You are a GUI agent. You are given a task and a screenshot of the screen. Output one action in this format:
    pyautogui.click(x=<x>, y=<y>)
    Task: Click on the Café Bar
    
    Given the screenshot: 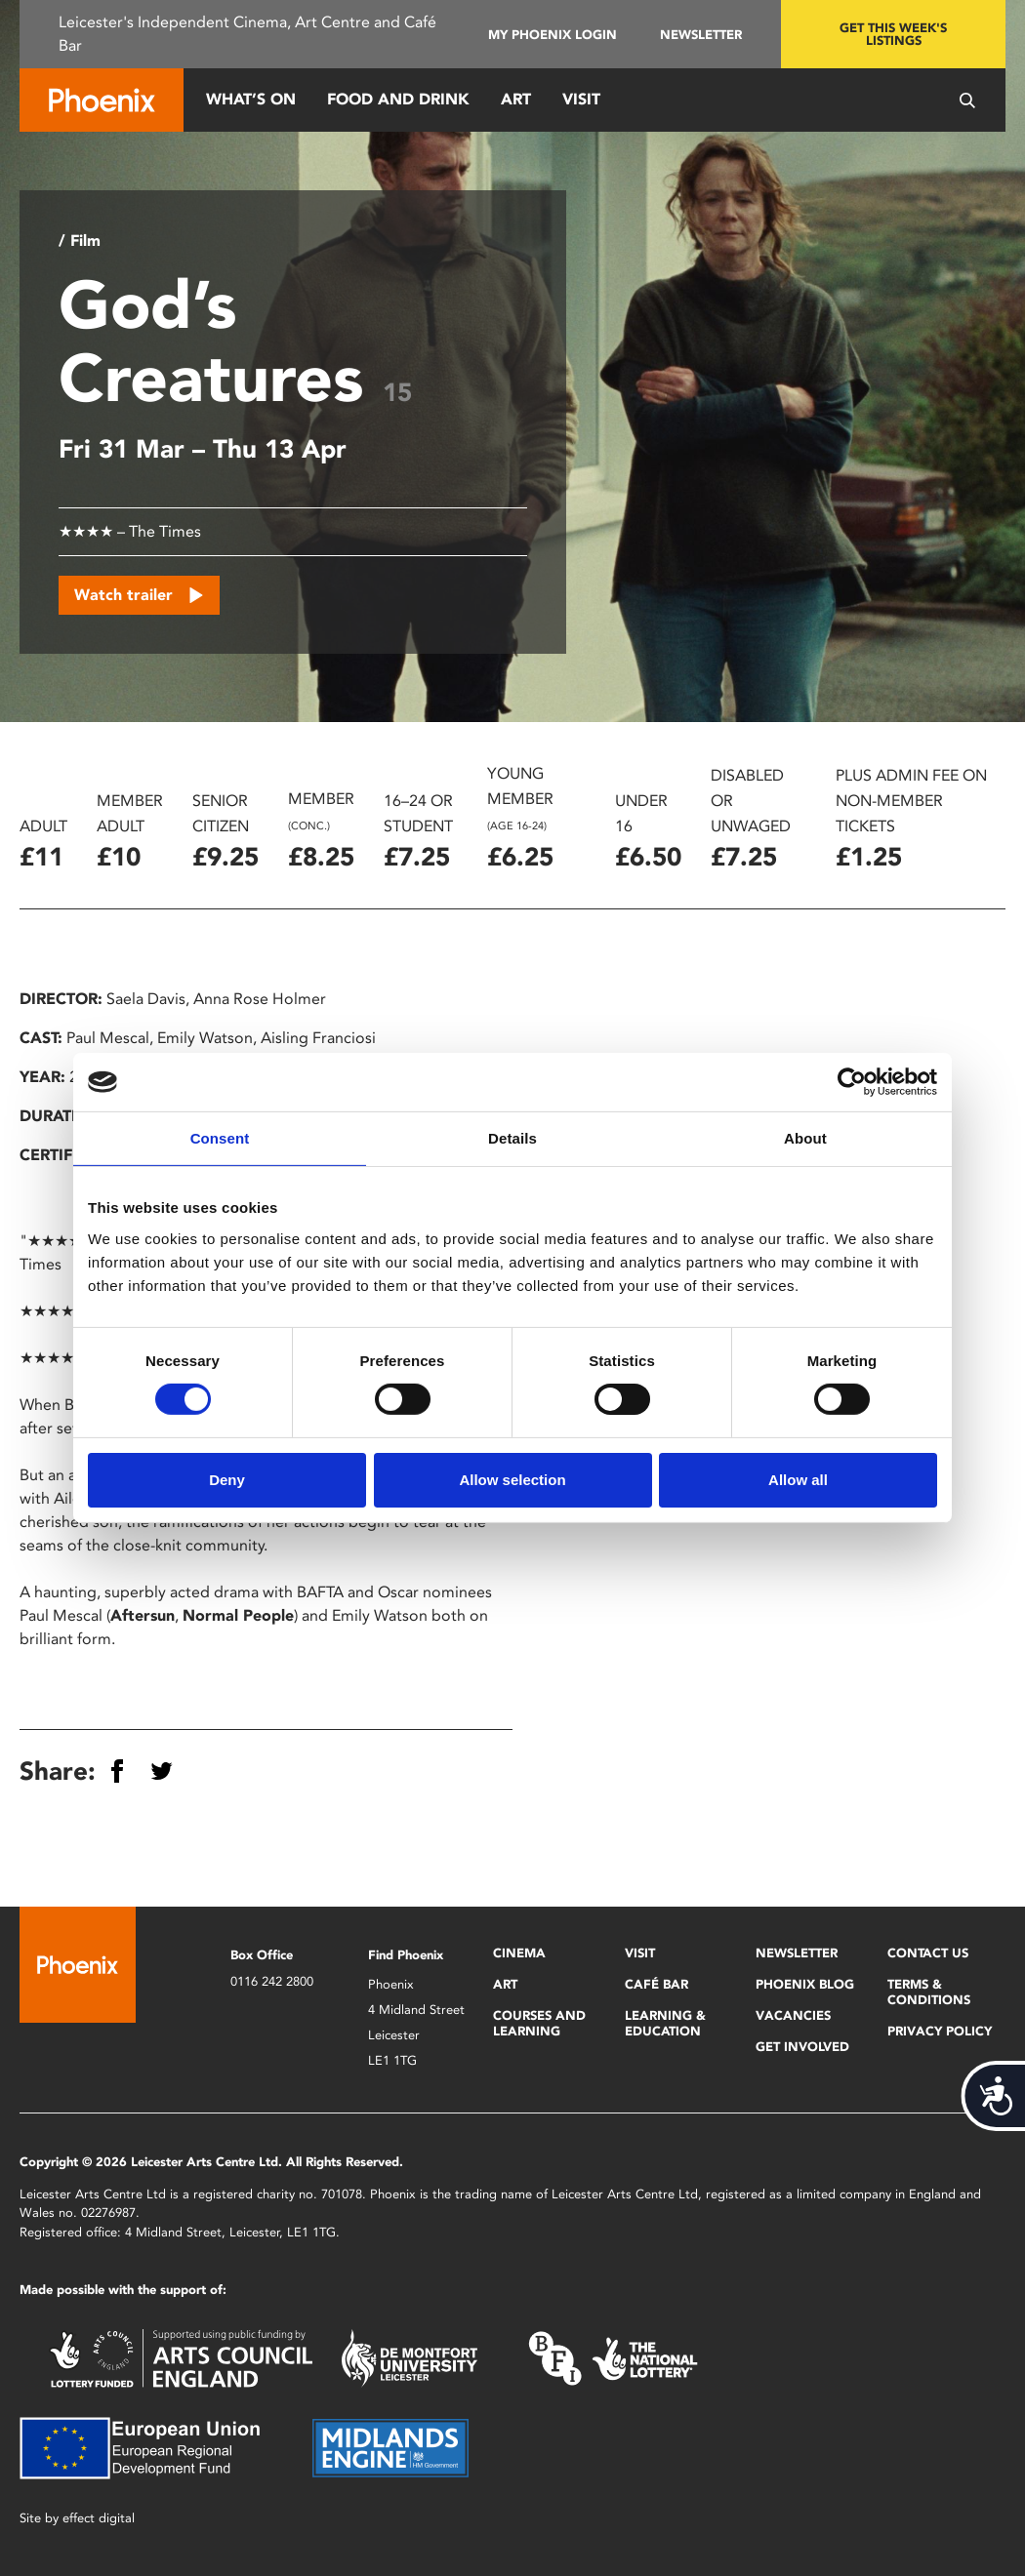 What is the action you would take?
    pyautogui.click(x=656, y=1984)
    